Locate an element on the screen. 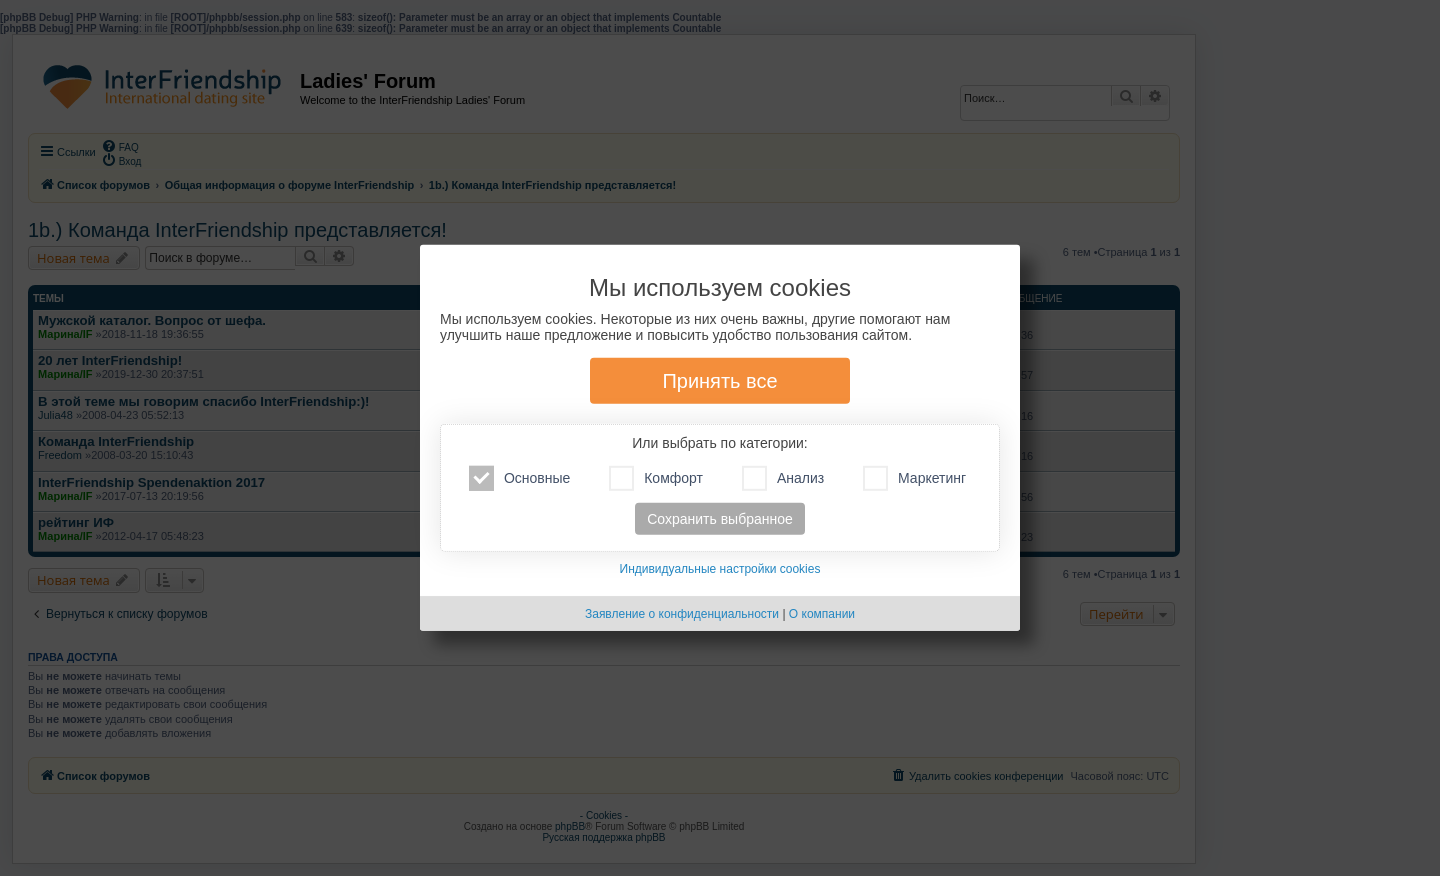 The height and width of the screenshot is (876, 1440). Маркетинг is located at coordinates (914, 478).